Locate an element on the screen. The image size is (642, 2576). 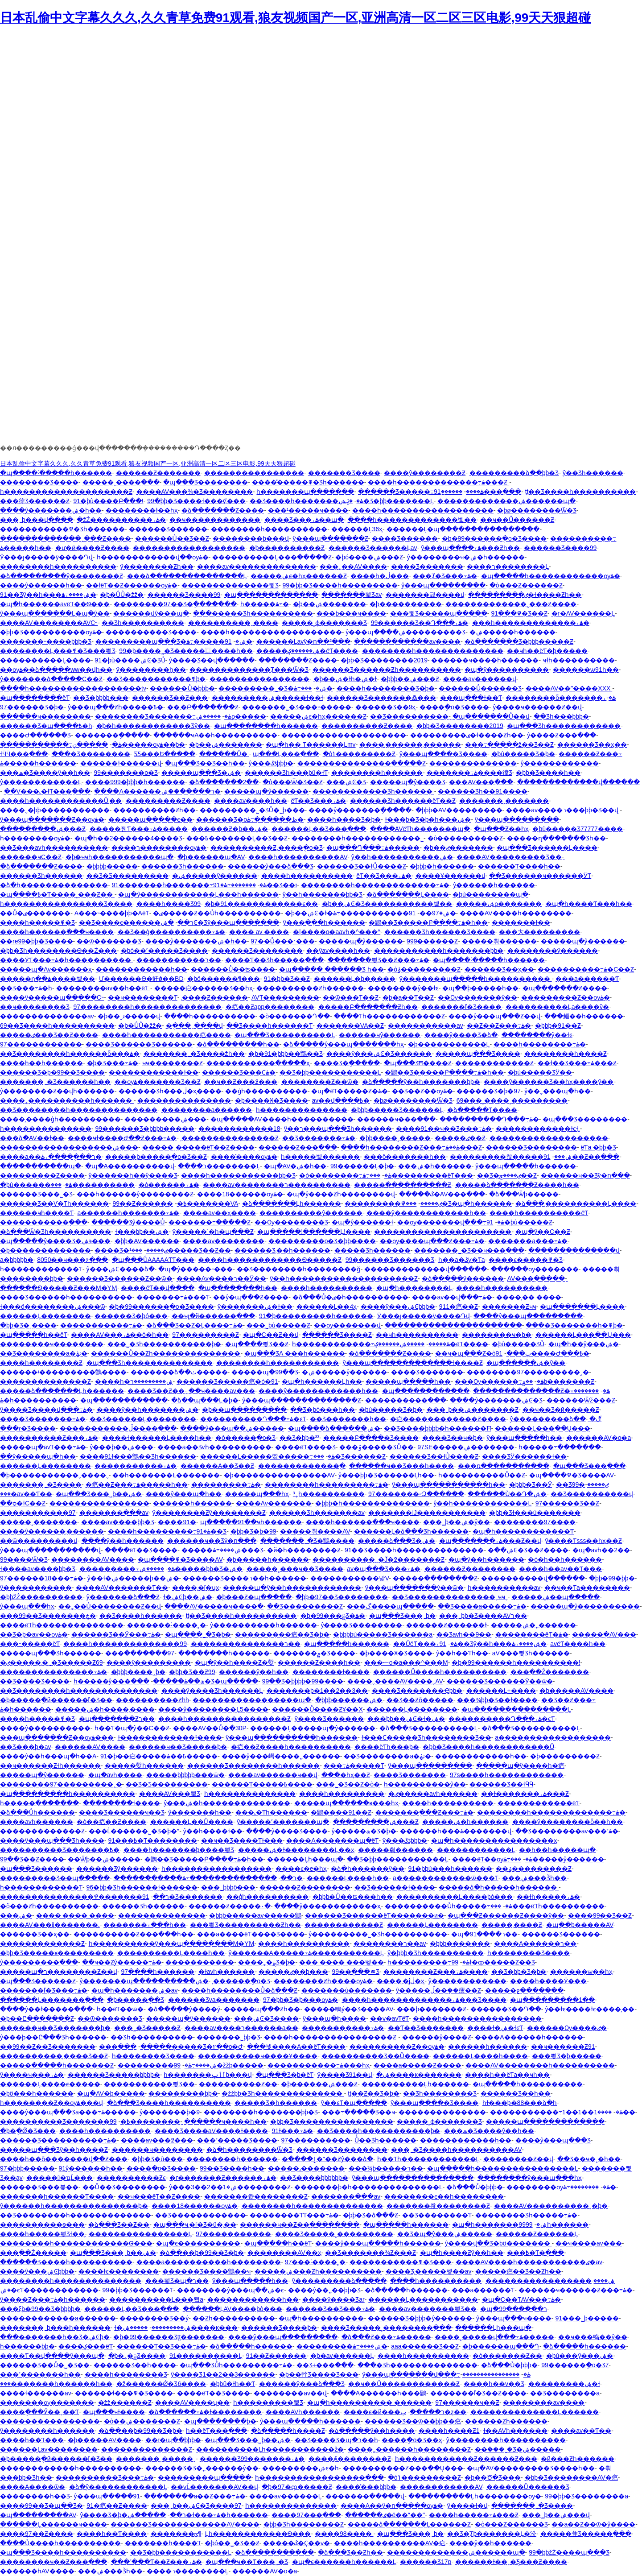
һɫ���þ�88���ձ�һ is located at coordinates (519, 2102).